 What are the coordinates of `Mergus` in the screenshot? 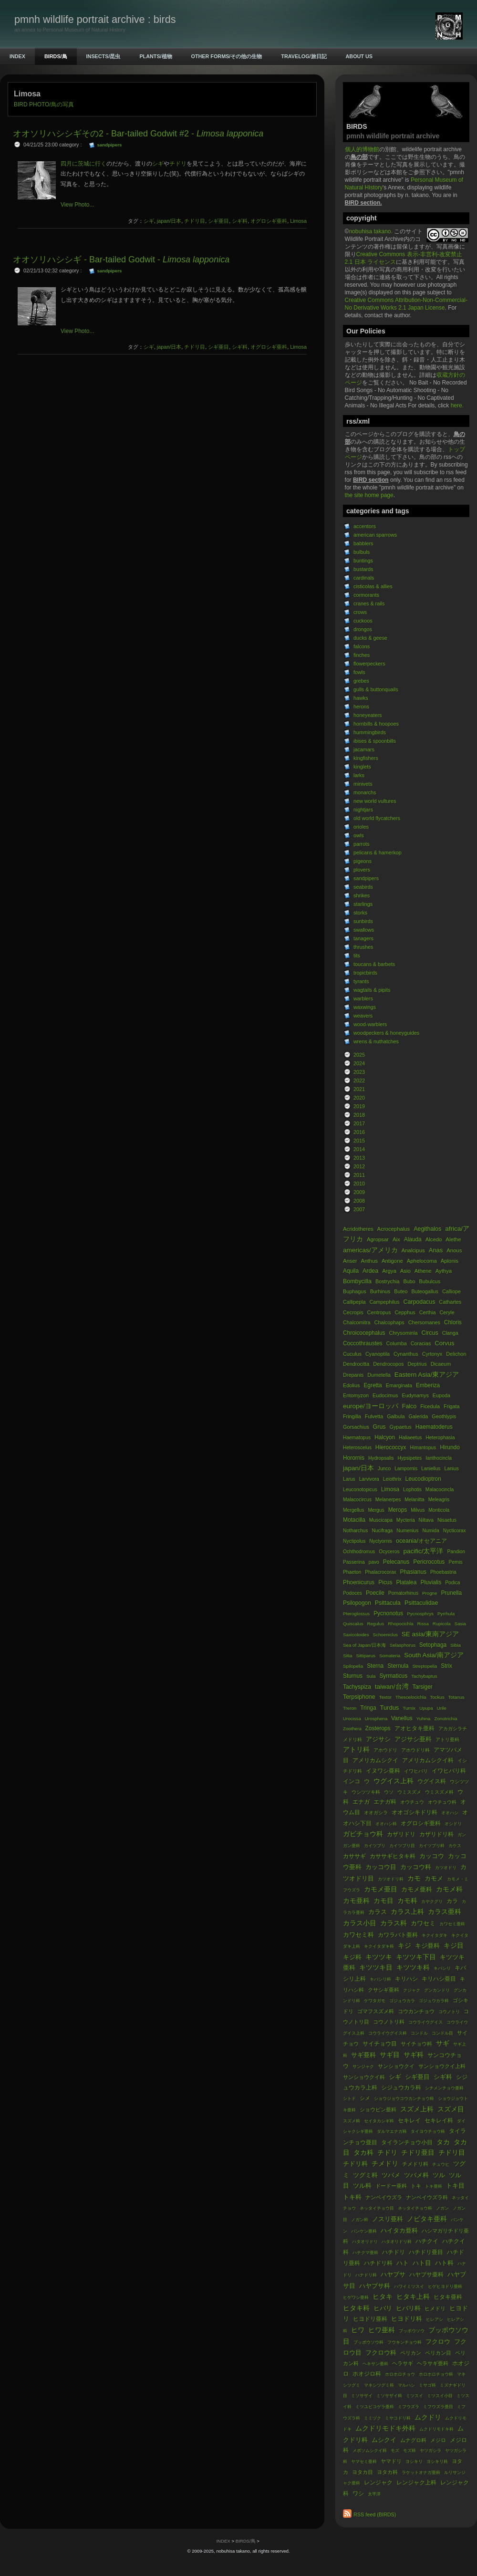 It's located at (376, 1510).